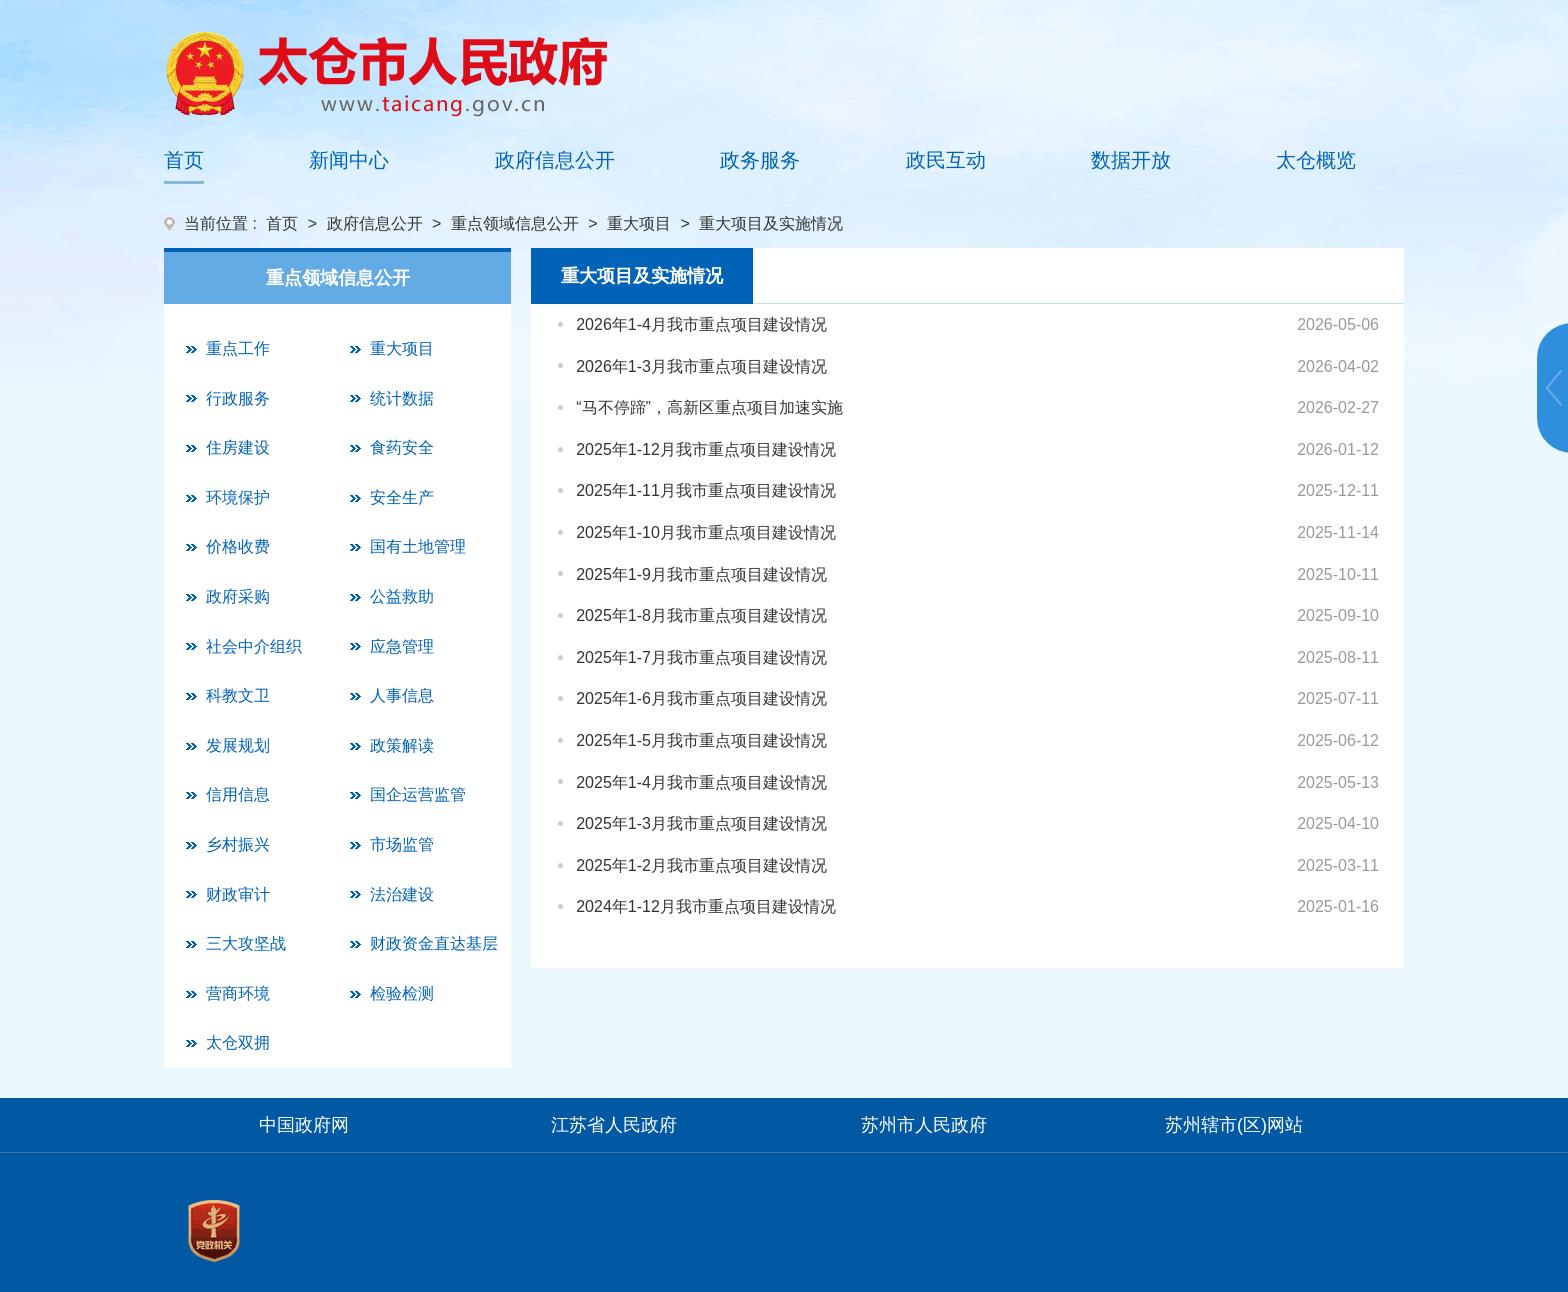  Describe the element at coordinates (701, 657) in the screenshot. I see `2025年1-7月我市重点项目建设情况` at that location.